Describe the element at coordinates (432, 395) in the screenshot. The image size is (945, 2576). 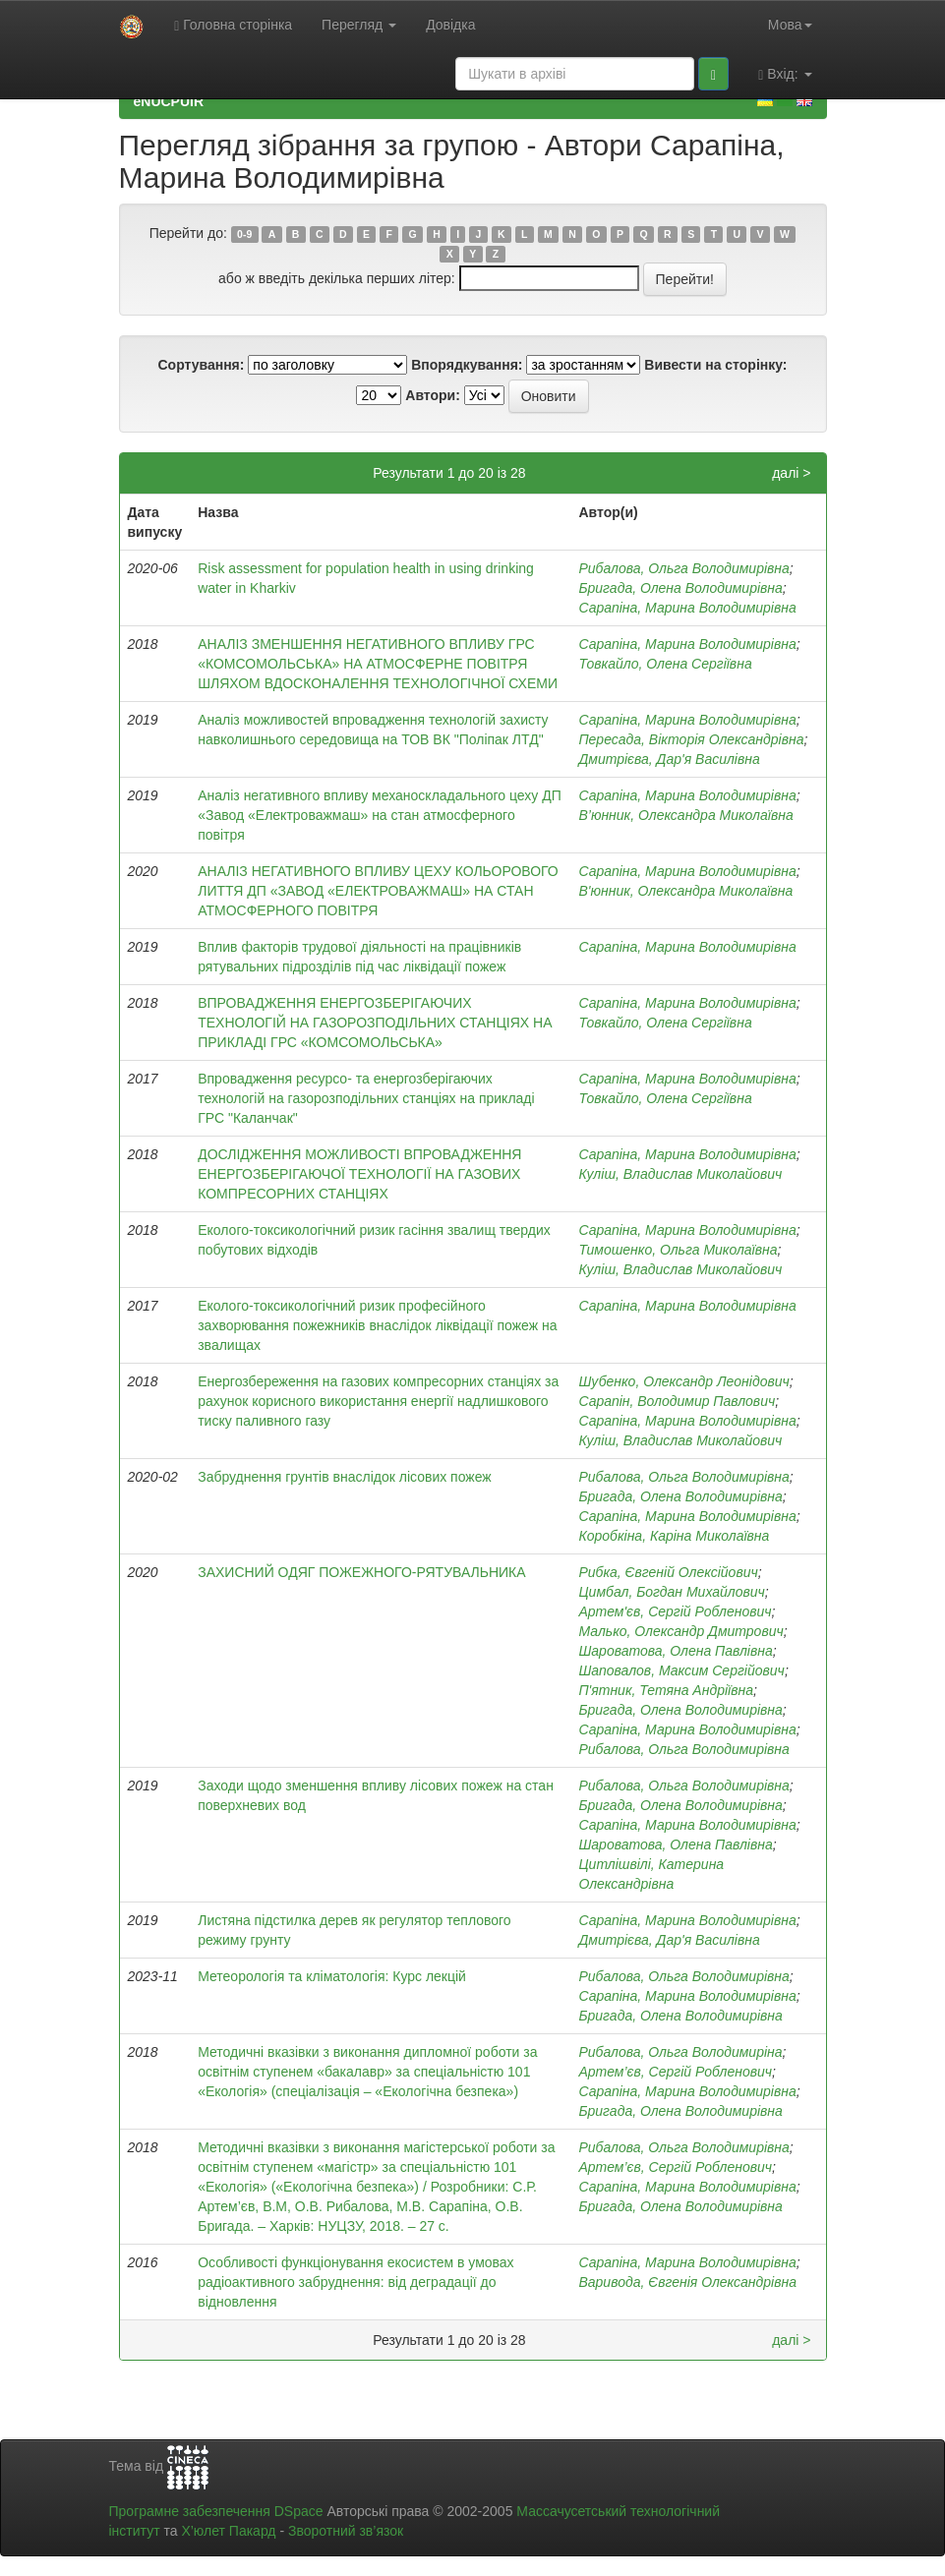
I see `Автори:` at that location.